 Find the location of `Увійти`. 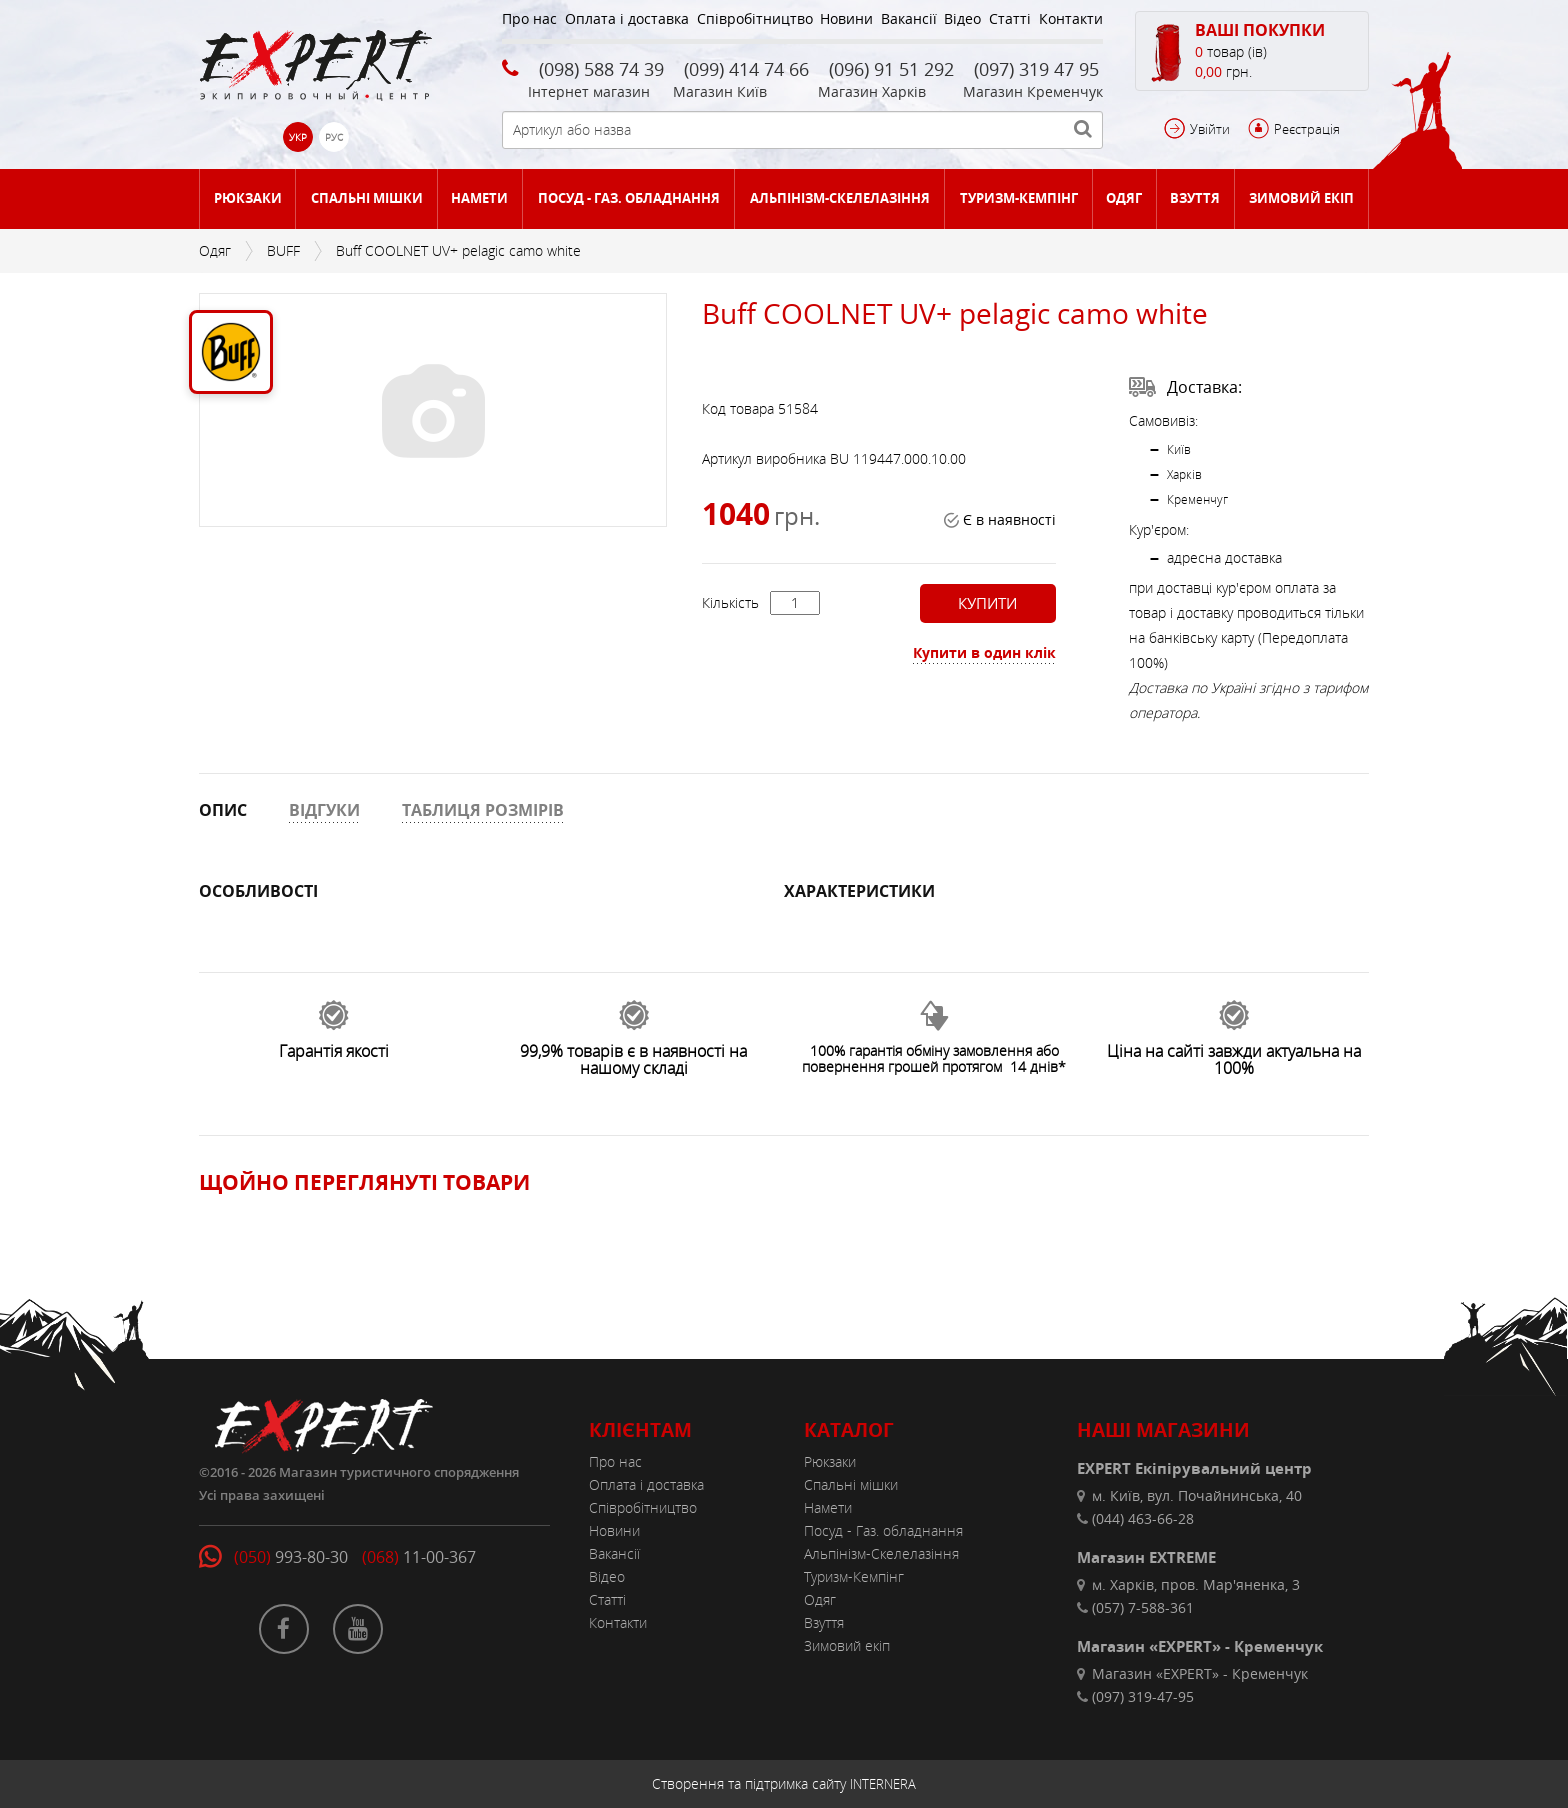

Увійти is located at coordinates (1210, 129).